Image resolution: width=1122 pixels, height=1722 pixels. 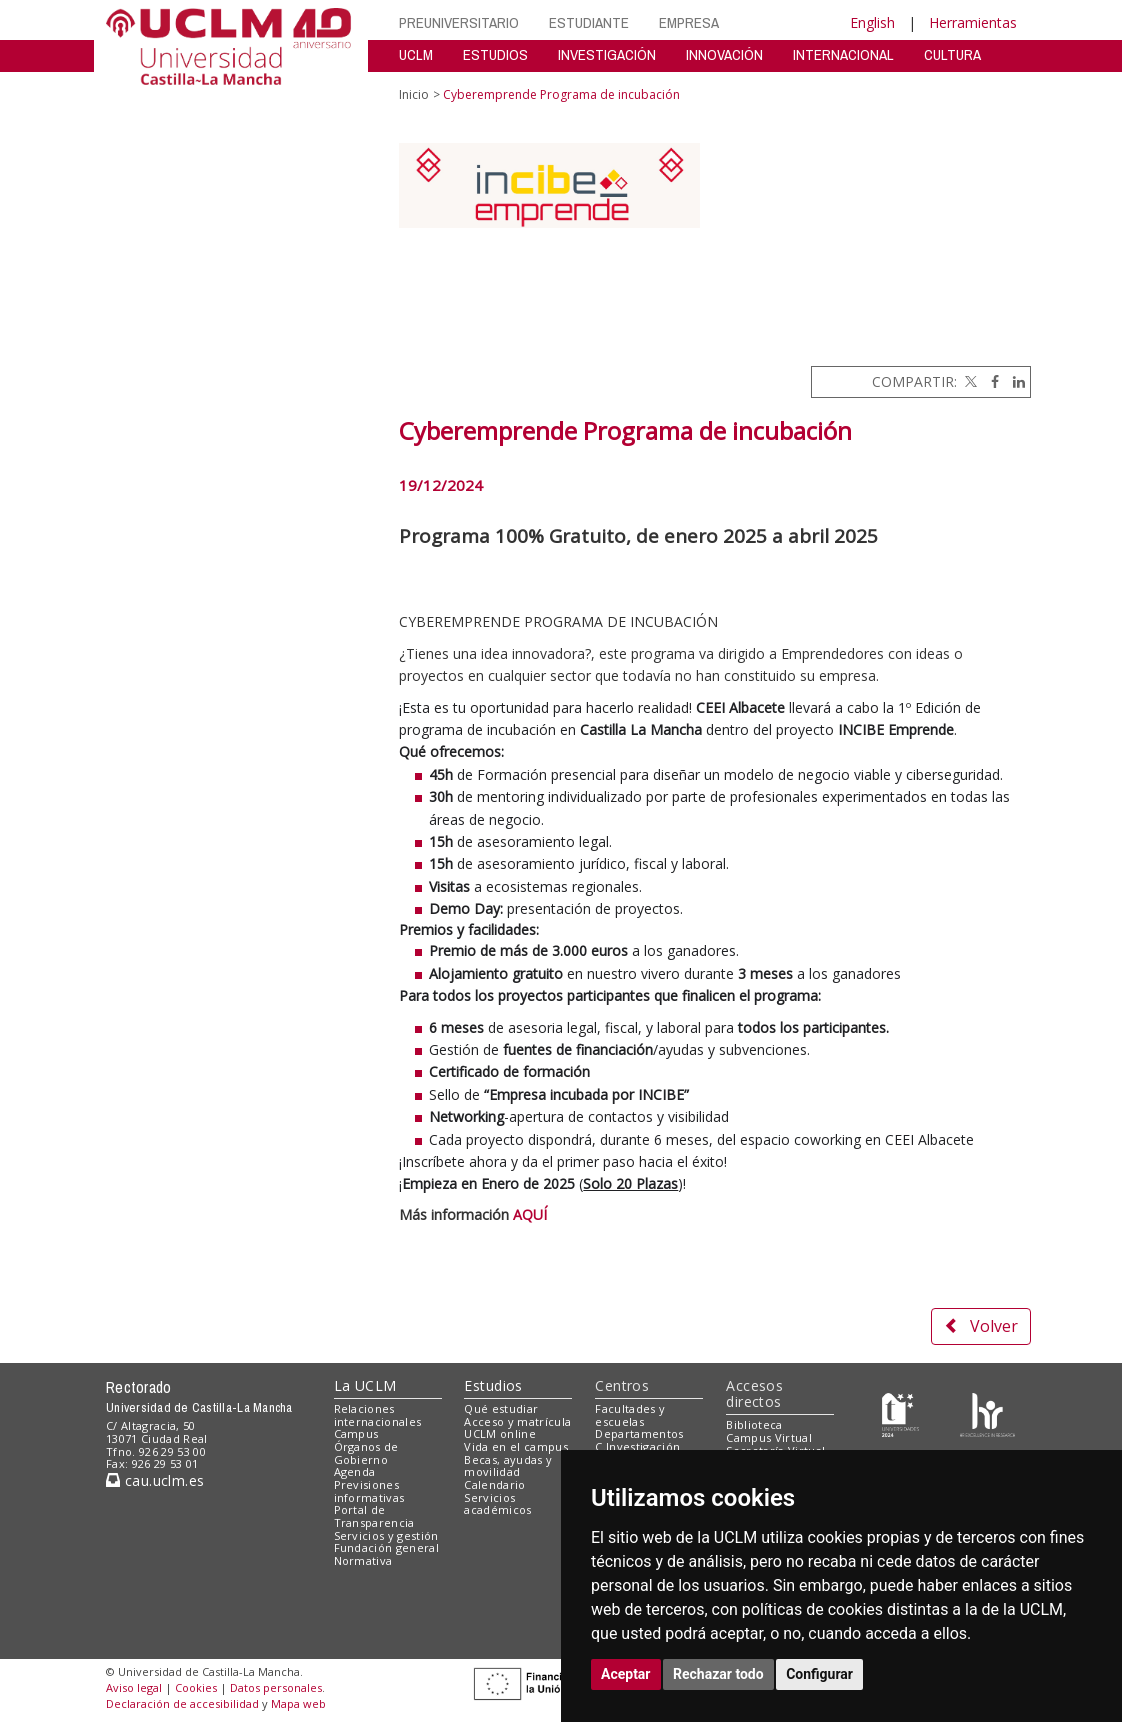 I want to click on Fundación general, so click(x=387, y=1547).